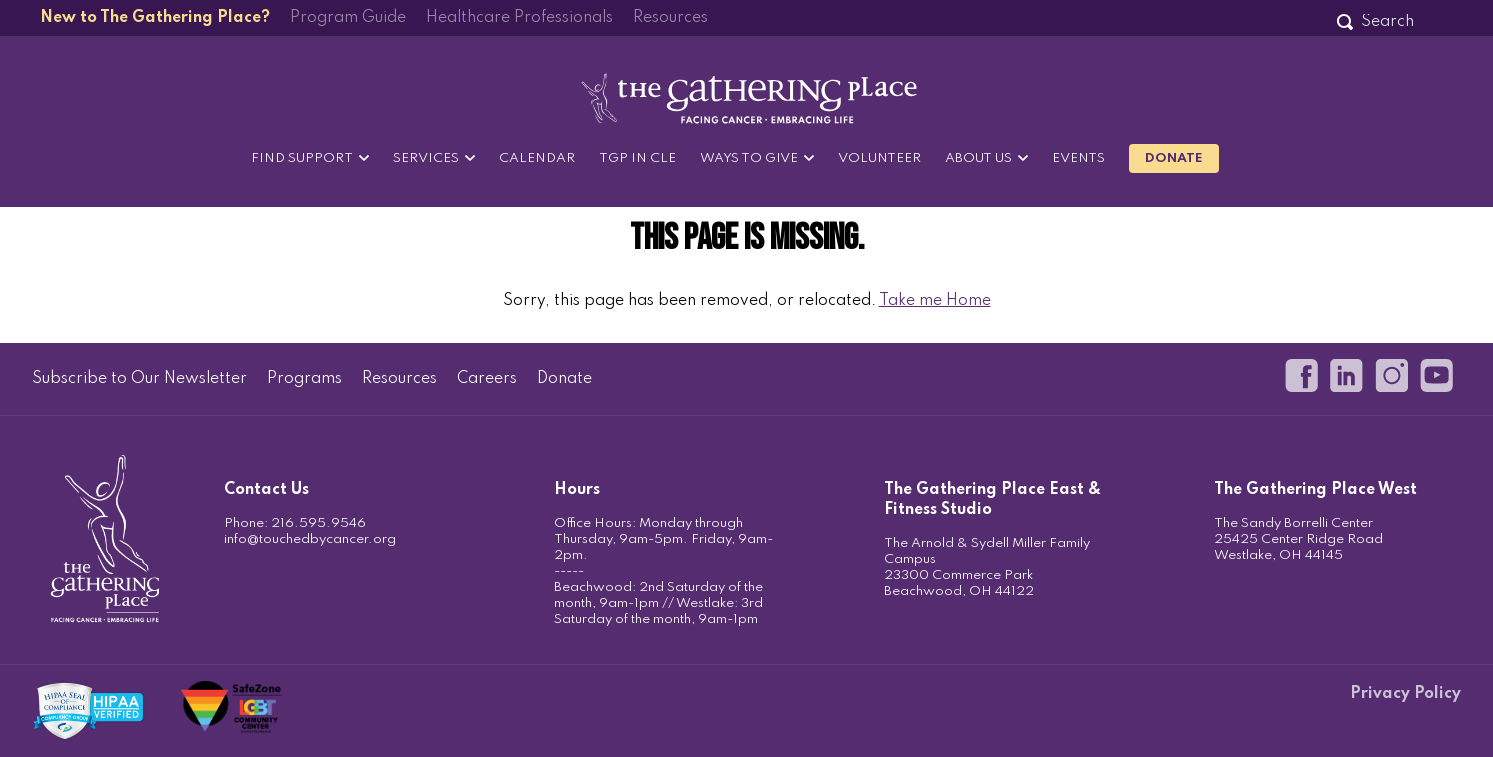  Describe the element at coordinates (1174, 158) in the screenshot. I see `Donate` at that location.